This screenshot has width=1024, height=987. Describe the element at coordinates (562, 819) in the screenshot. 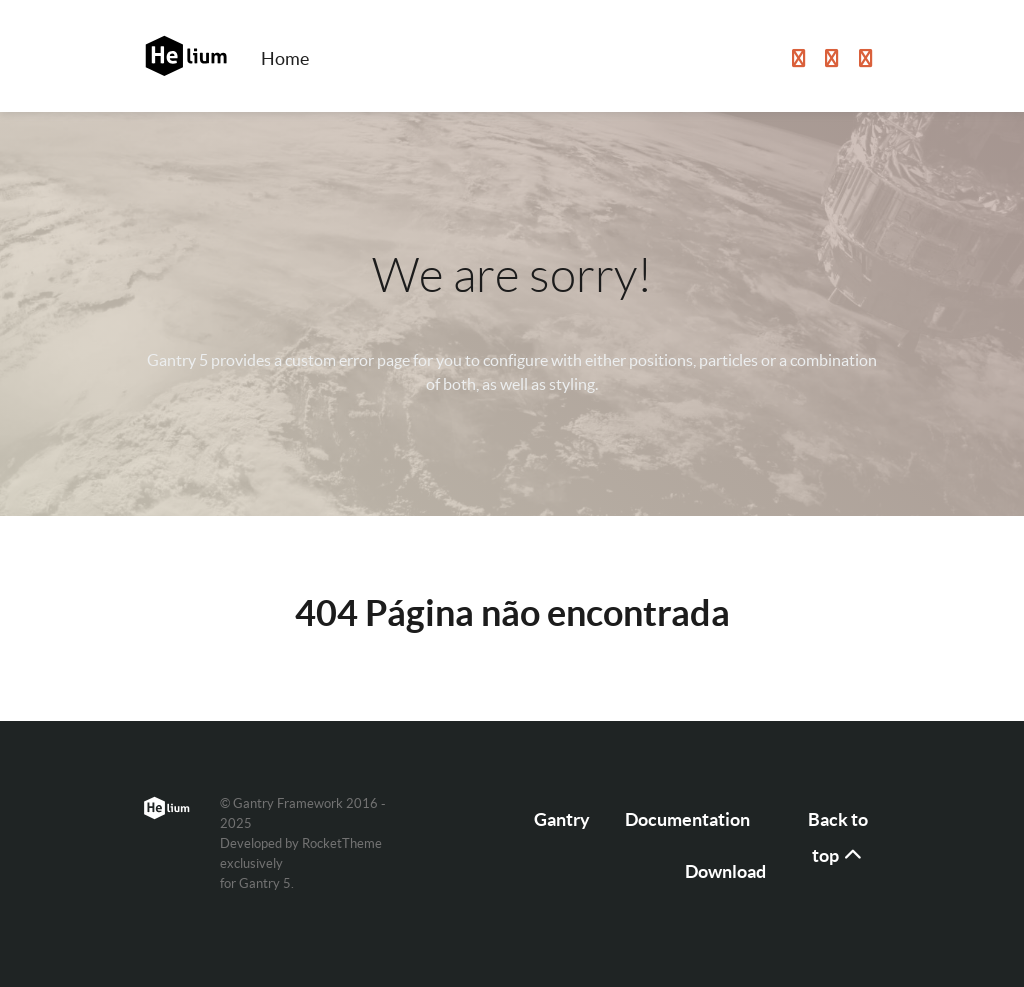

I see `Gantry` at that location.